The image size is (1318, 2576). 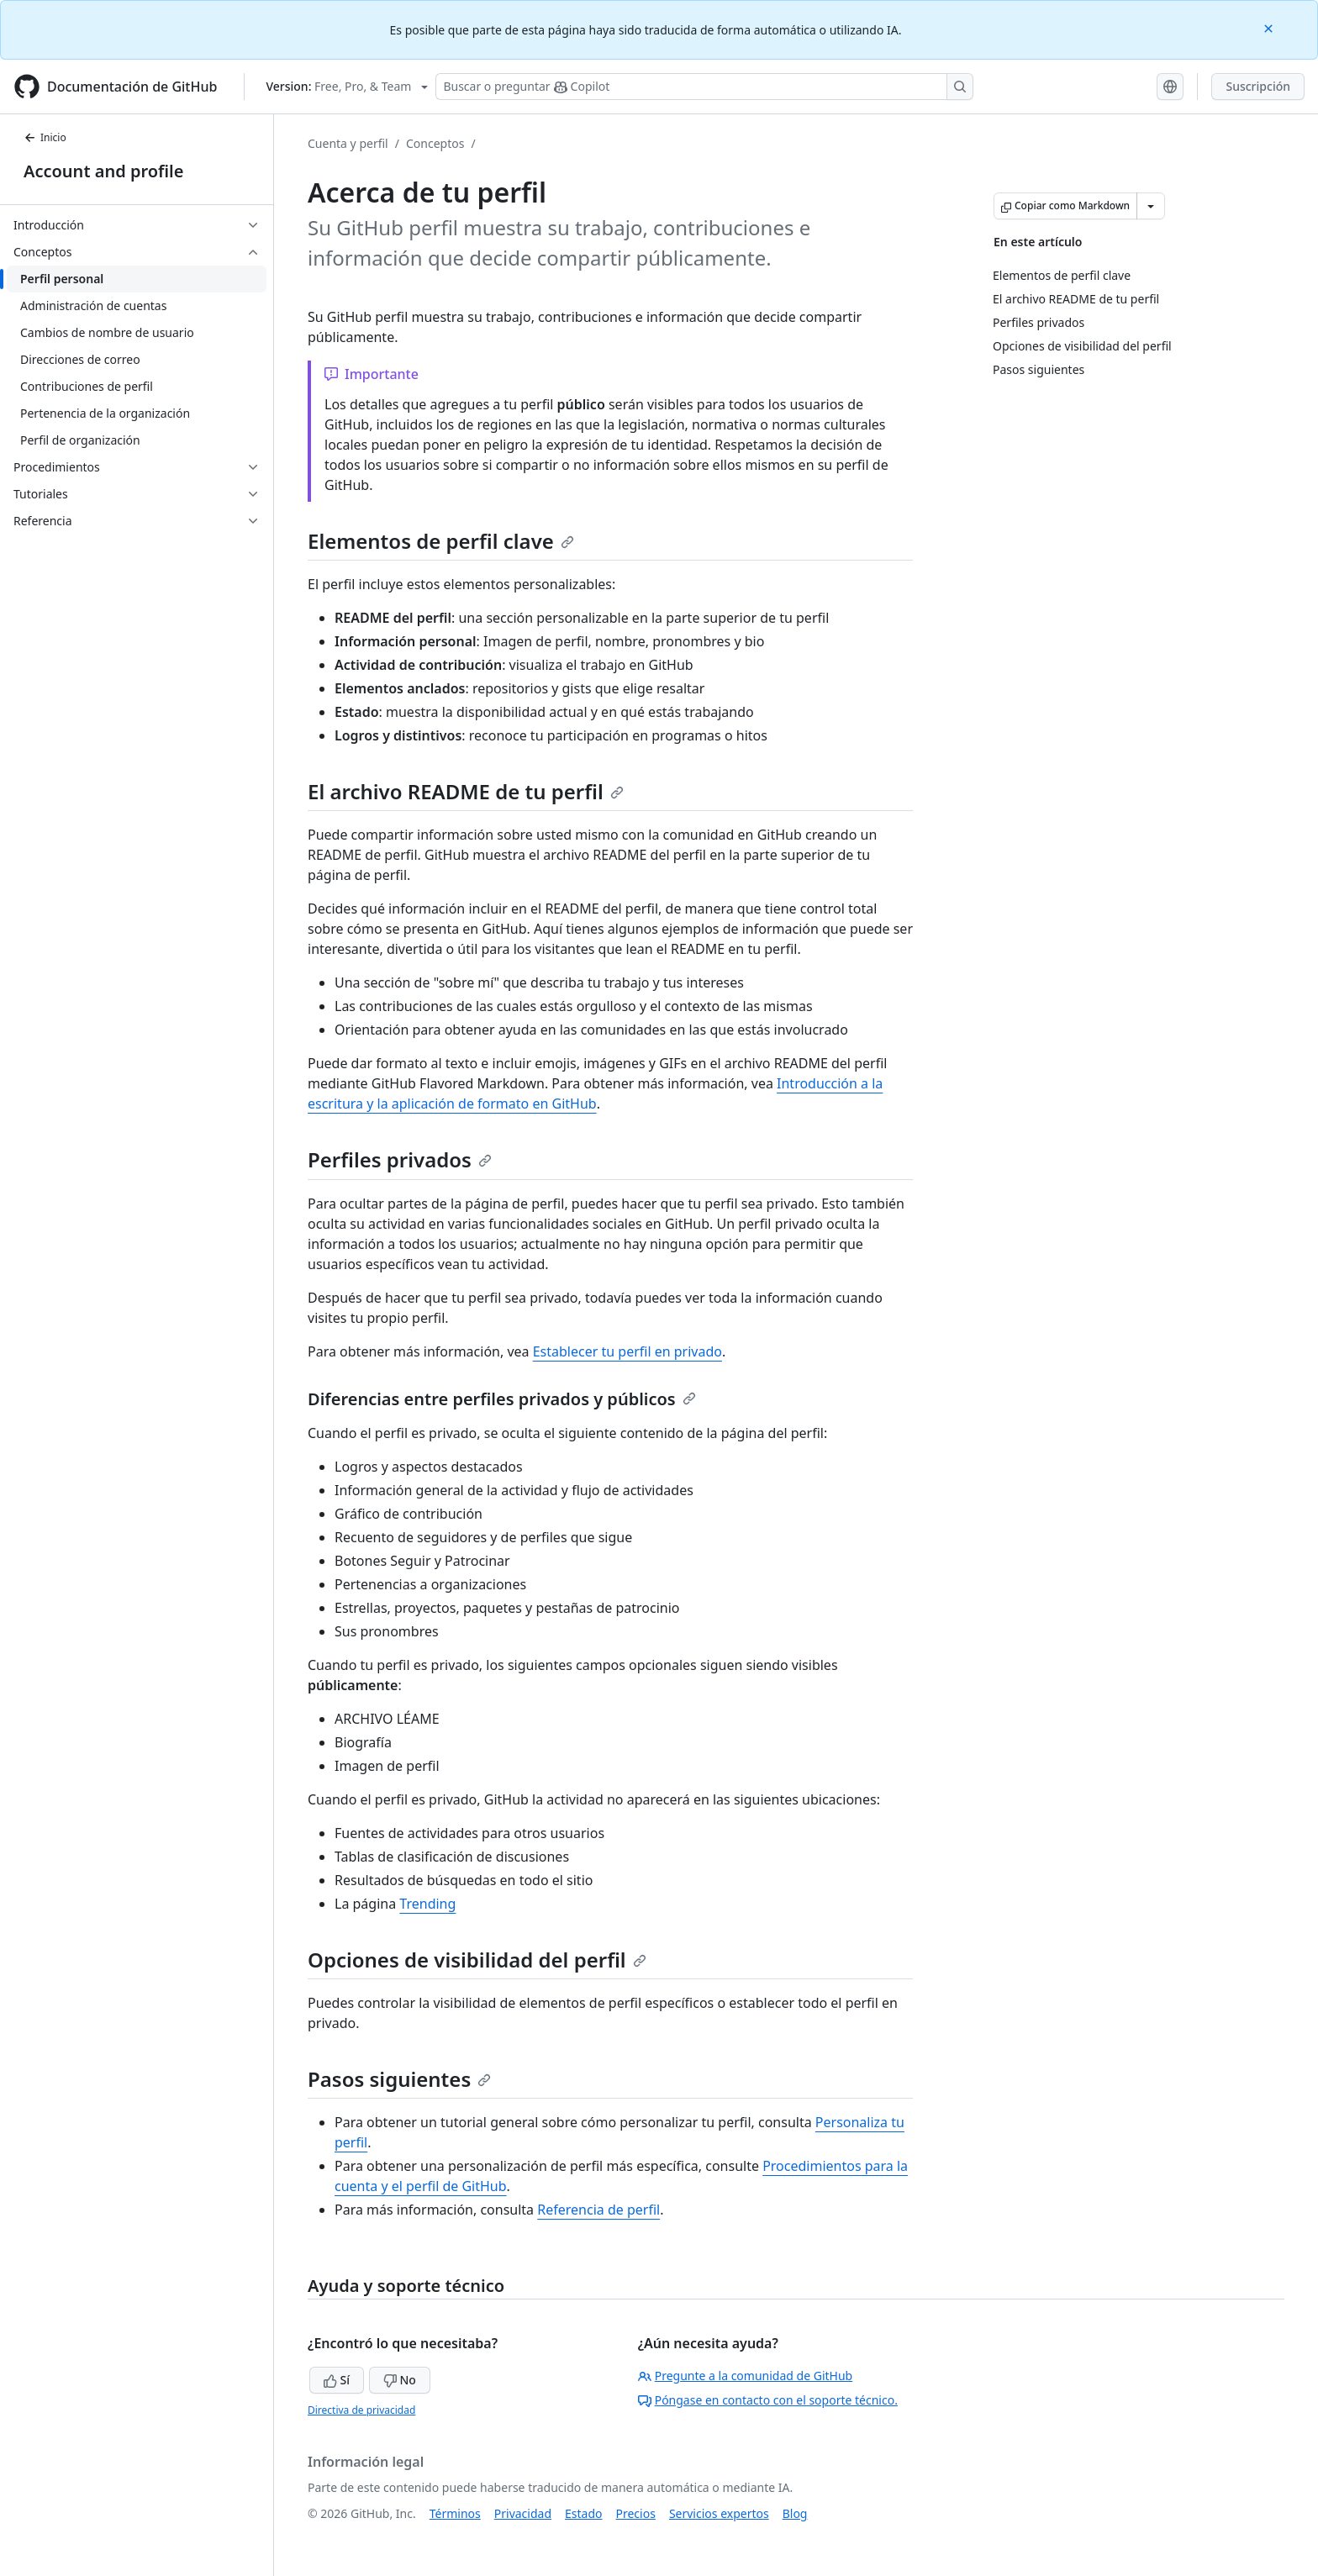 I want to click on Términos, so click(x=455, y=2513).